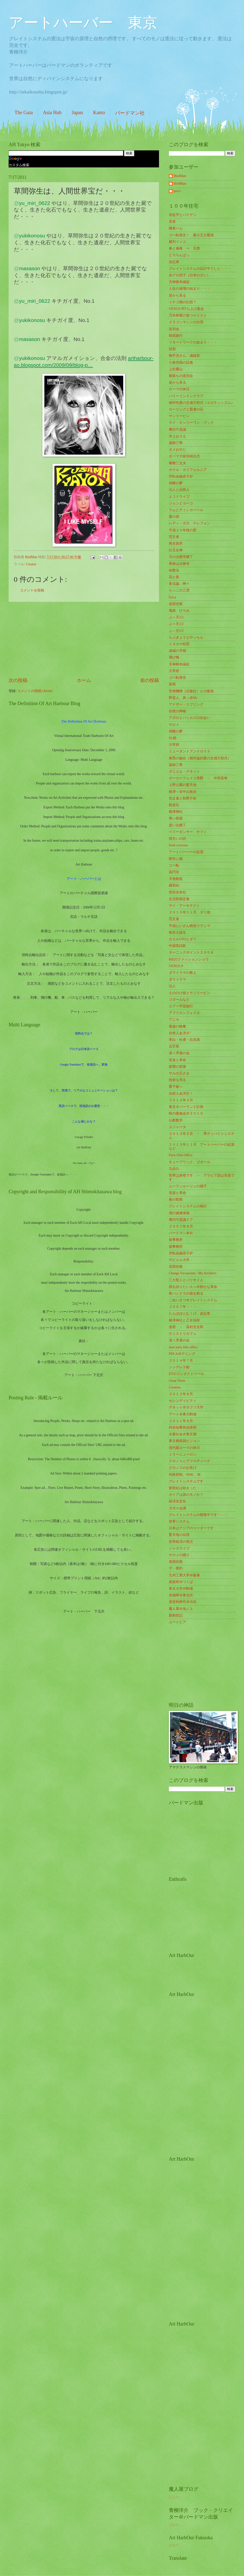 The width and height of the screenshot is (244, 2576). I want to click on アポロとバッカスの出会い, so click(189, 718).